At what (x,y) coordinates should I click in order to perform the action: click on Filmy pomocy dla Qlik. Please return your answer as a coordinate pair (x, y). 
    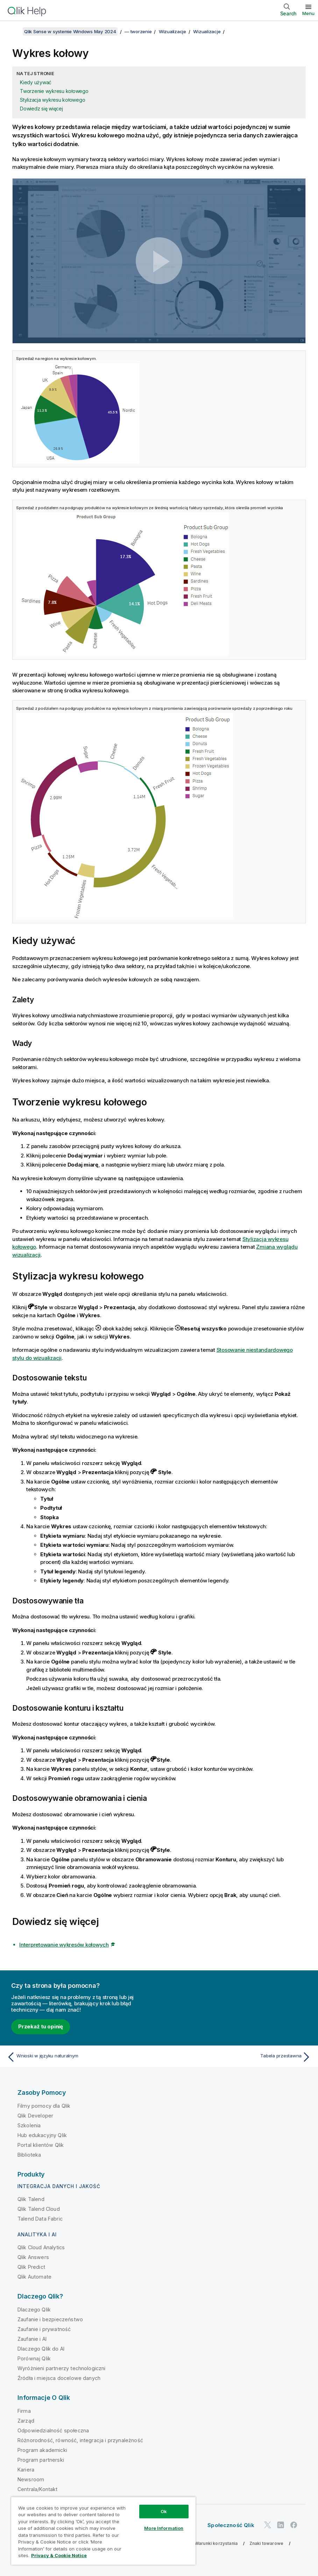
    Looking at the image, I should click on (43, 2106).